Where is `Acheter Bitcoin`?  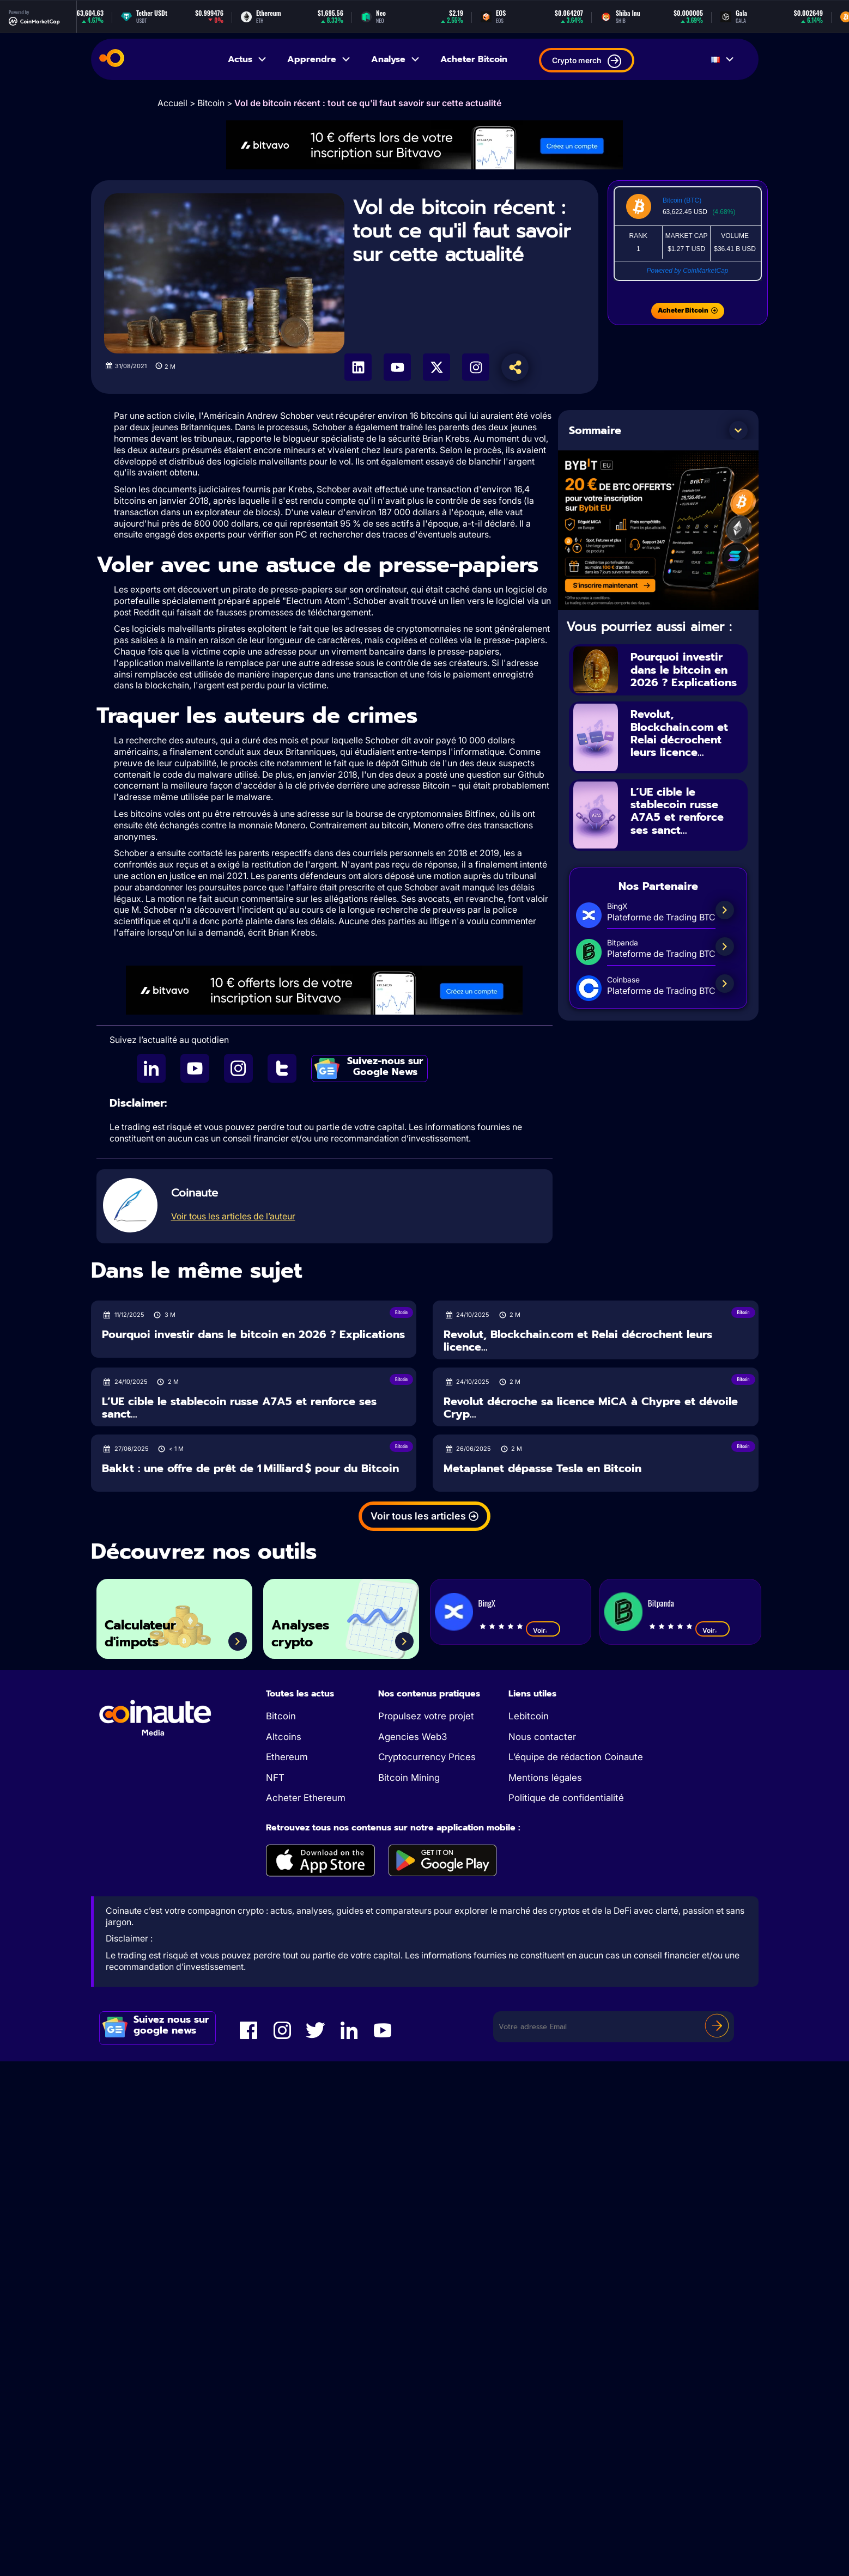 Acheter Bitcoin is located at coordinates (473, 59).